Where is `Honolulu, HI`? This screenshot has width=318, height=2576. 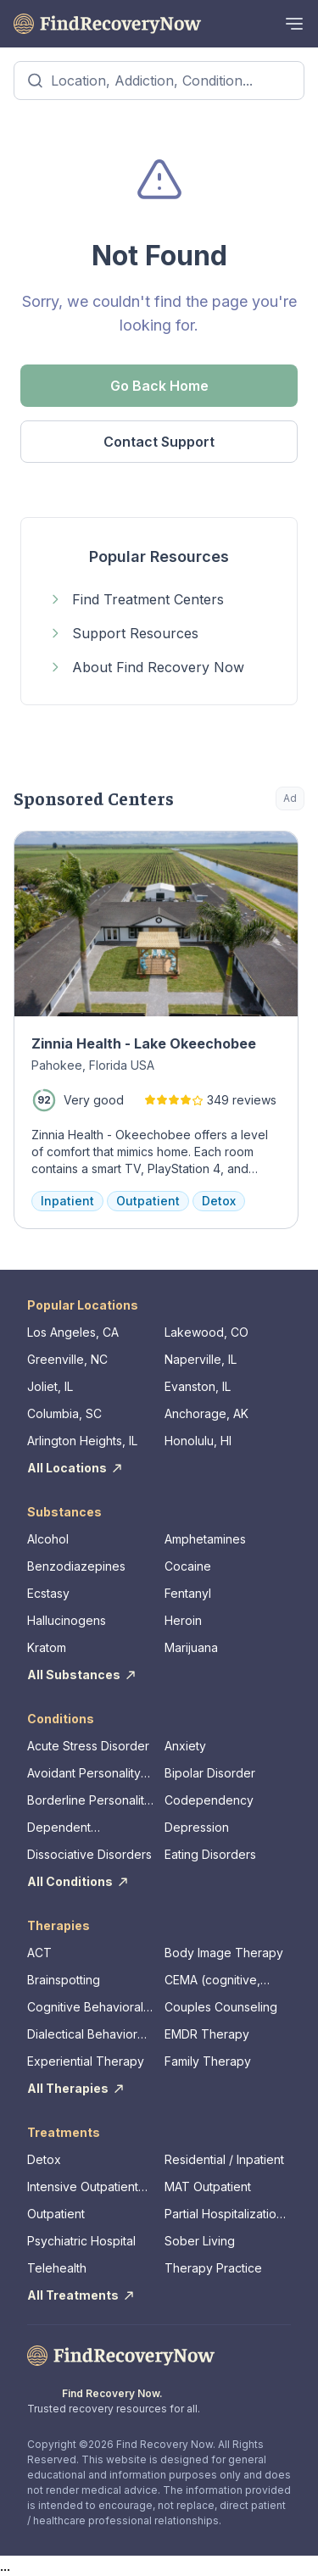 Honolulu, HI is located at coordinates (198, 1440).